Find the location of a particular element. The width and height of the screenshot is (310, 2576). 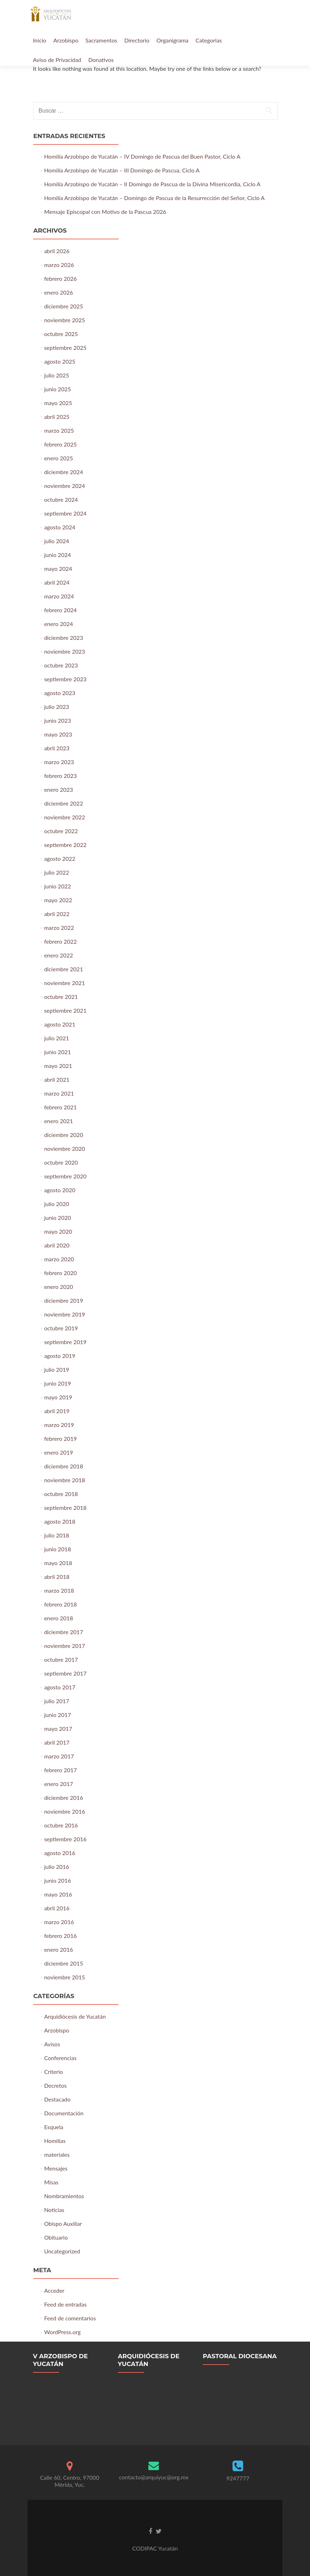

agosto 2018 is located at coordinates (59, 1521).